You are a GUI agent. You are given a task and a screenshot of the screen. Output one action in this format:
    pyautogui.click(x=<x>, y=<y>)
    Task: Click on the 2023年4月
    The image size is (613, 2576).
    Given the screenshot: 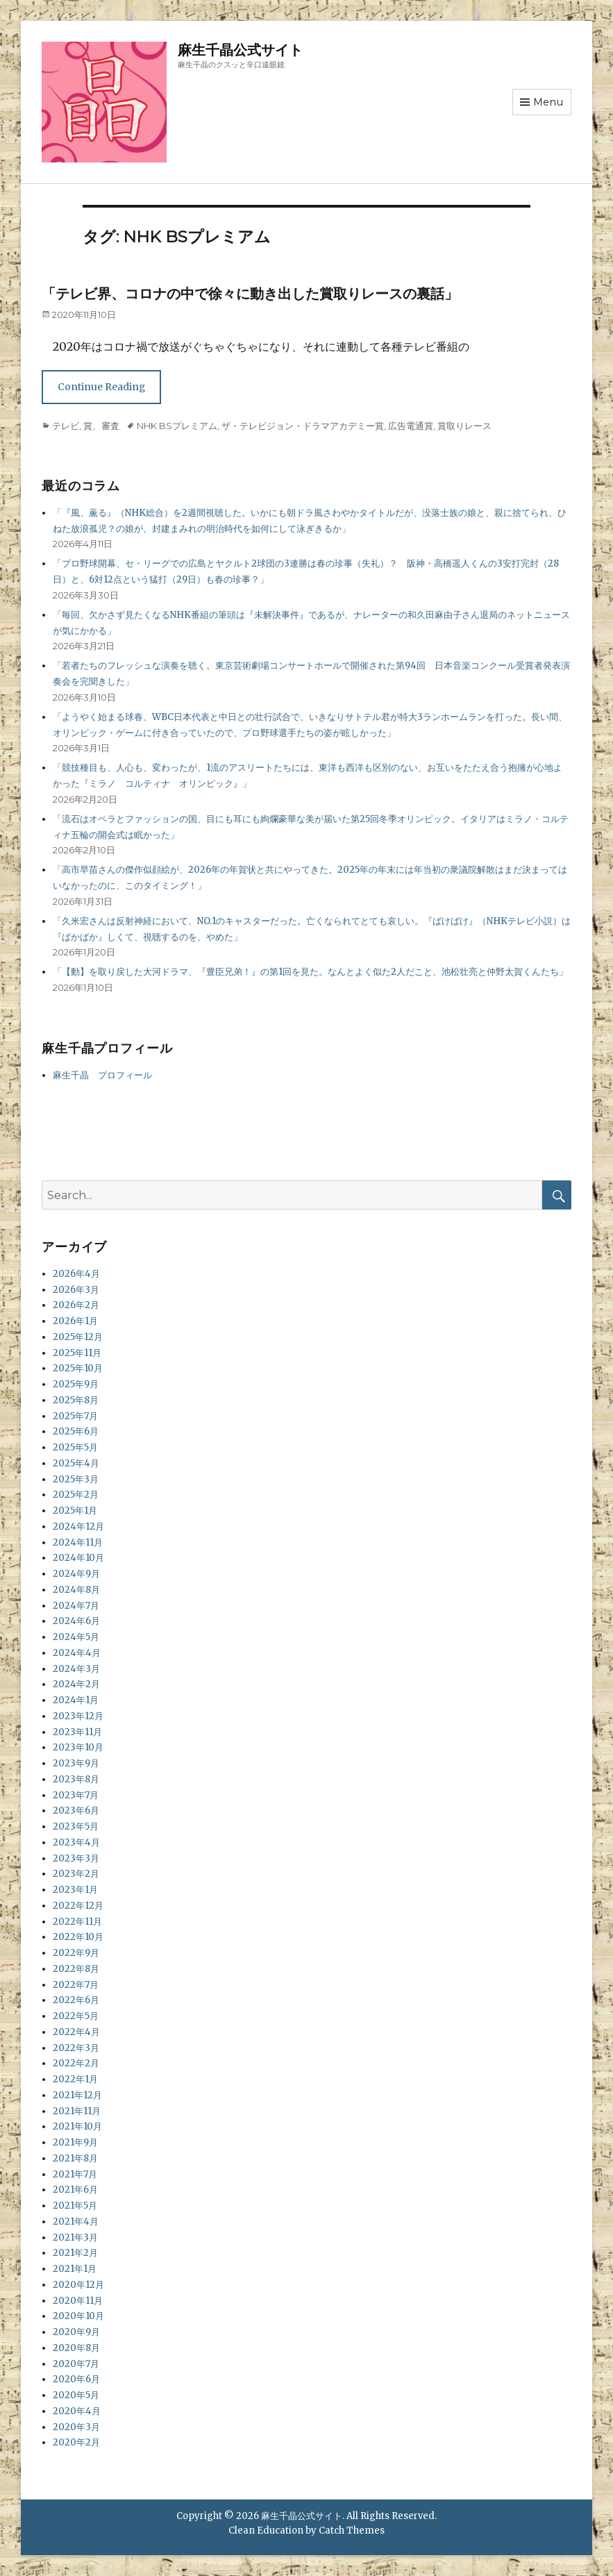 What is the action you would take?
    pyautogui.click(x=76, y=1842)
    